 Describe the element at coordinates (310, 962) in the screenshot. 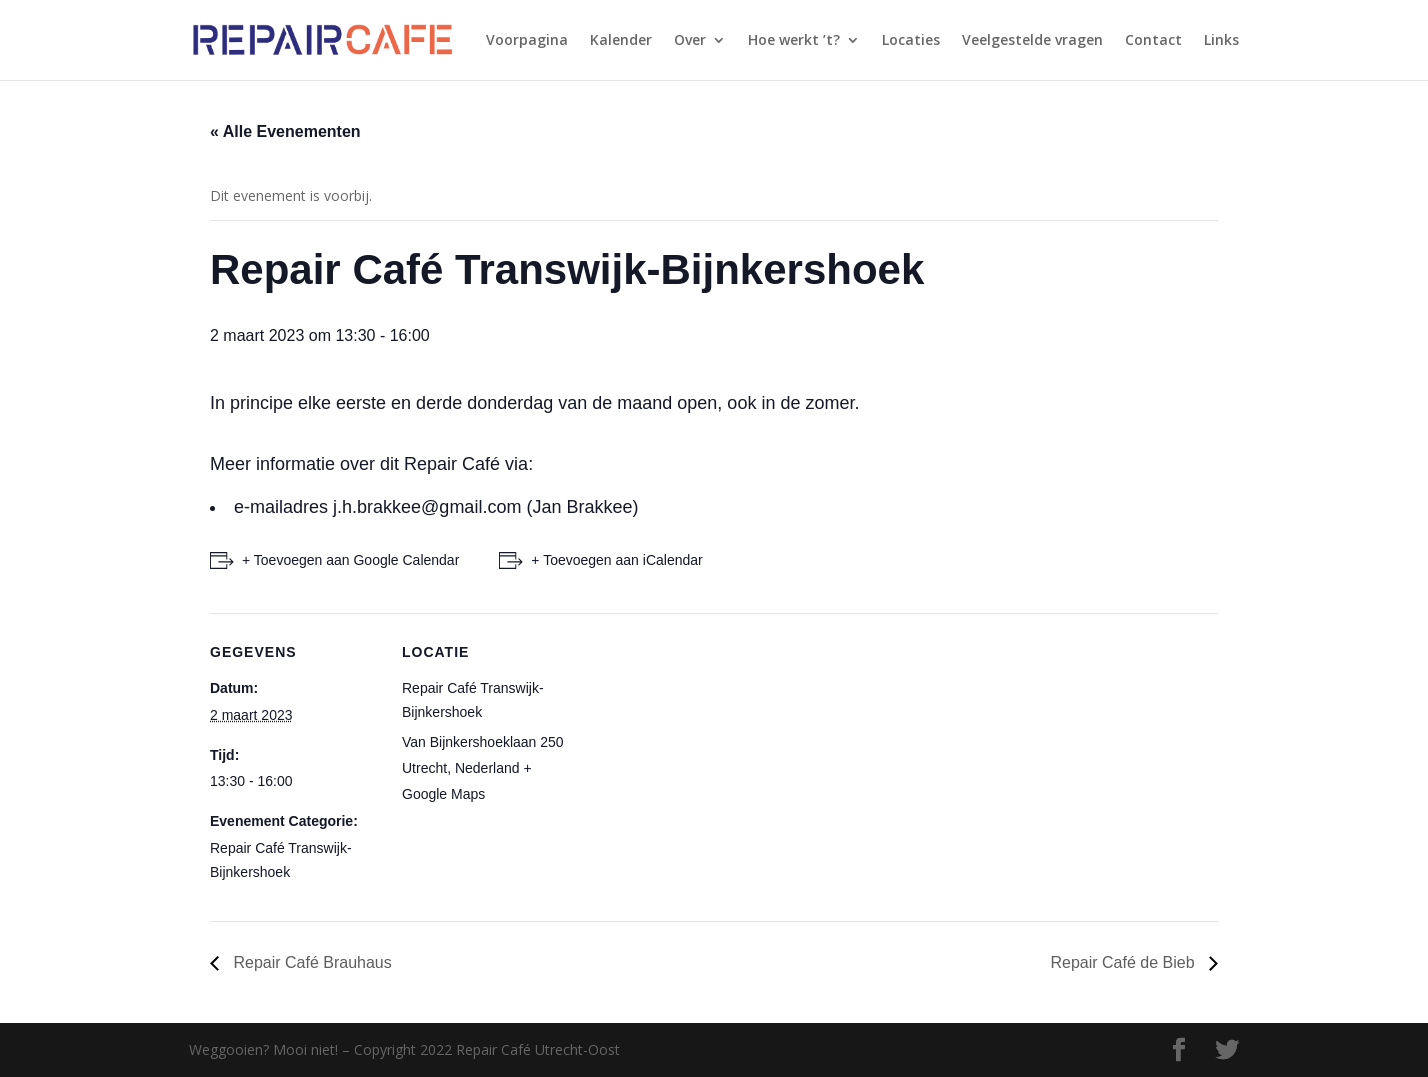

I see `Repair Café Brauhaus` at that location.